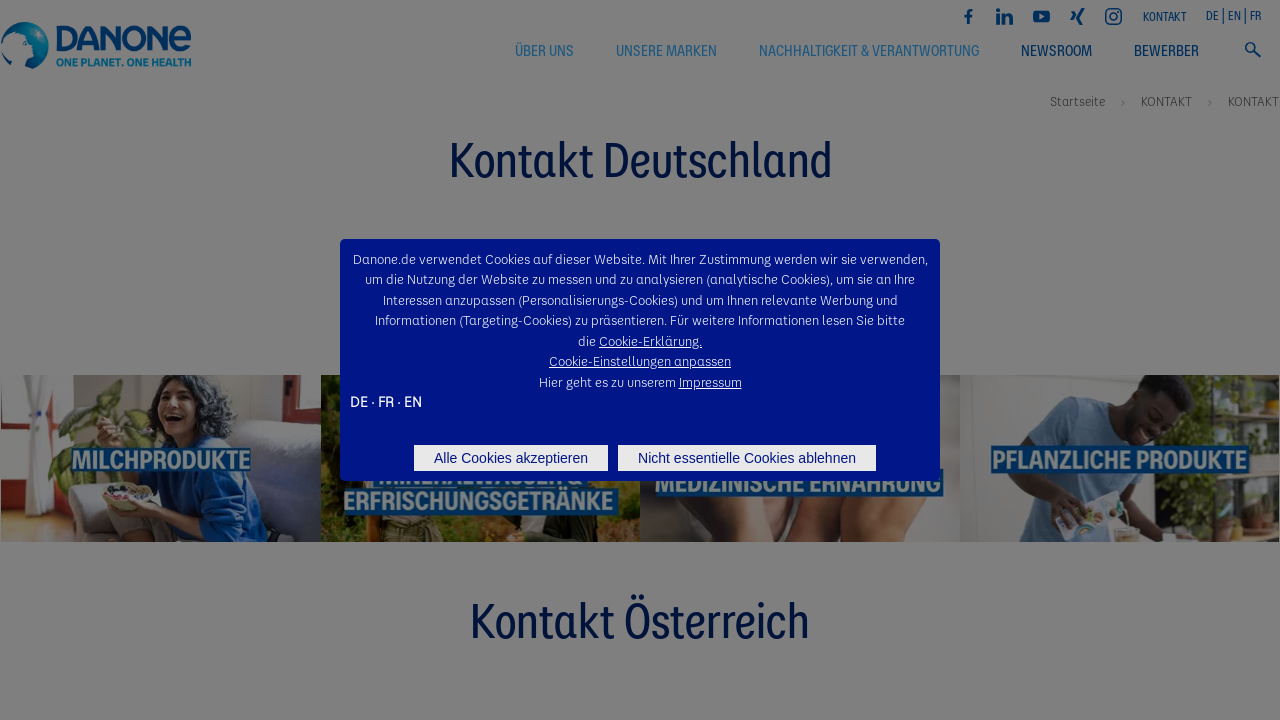 This screenshot has height=720, width=1280. I want to click on Impressum, so click(710, 381).